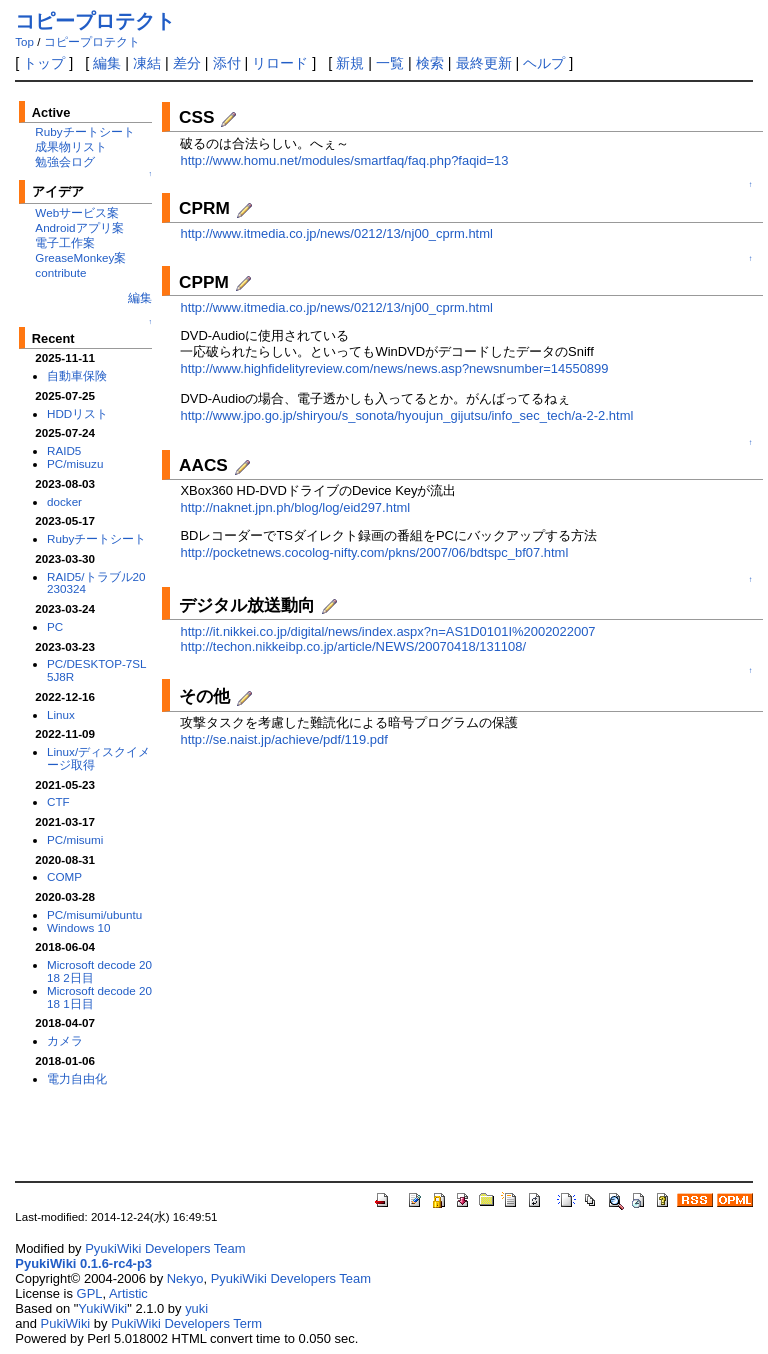  I want to click on PyukiWiki 0.1.6-rc4-p3, so click(83, 1263).